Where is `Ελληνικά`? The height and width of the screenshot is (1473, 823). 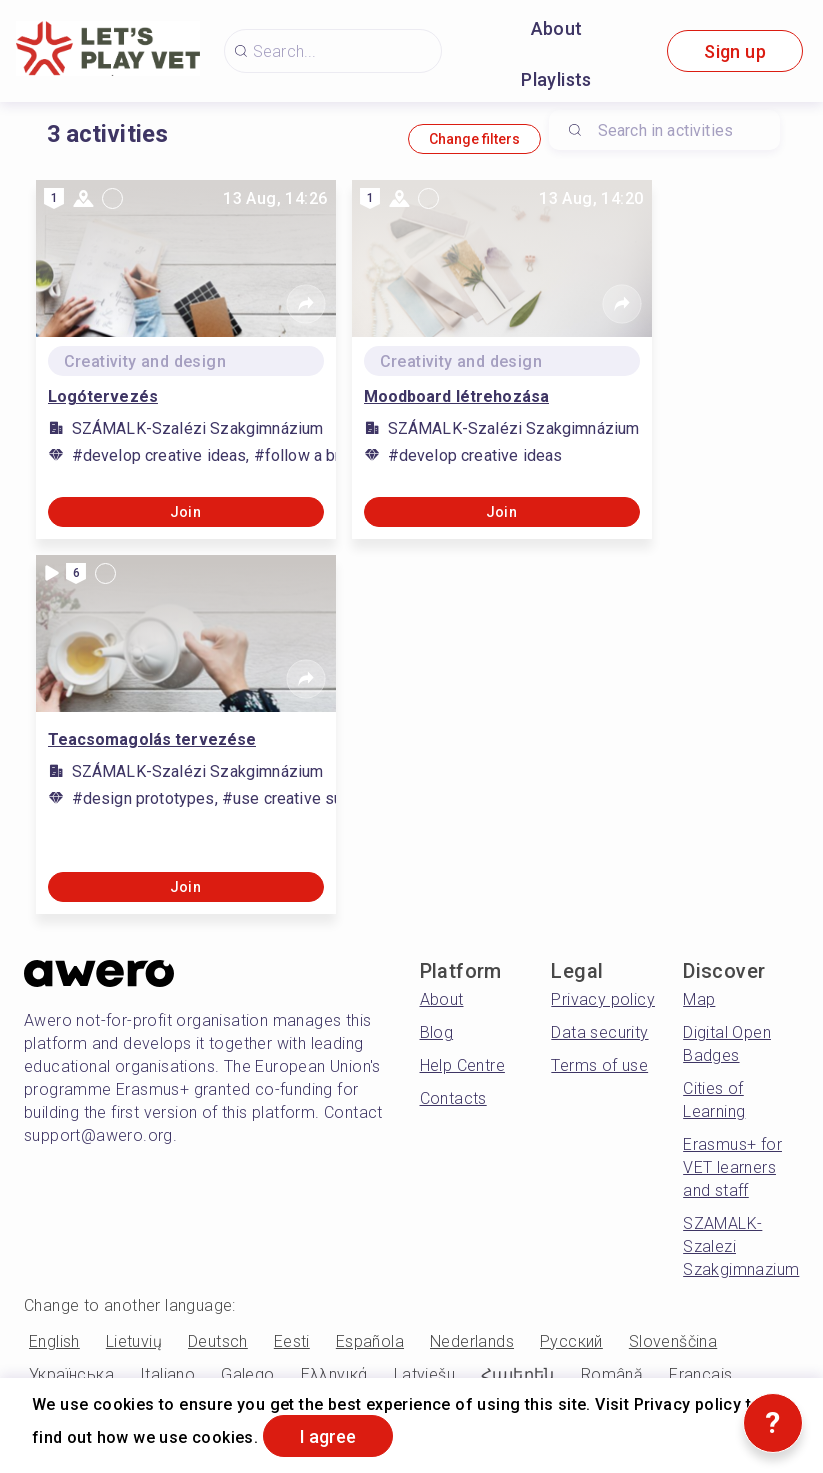
Ελληνικά is located at coordinates (334, 1374).